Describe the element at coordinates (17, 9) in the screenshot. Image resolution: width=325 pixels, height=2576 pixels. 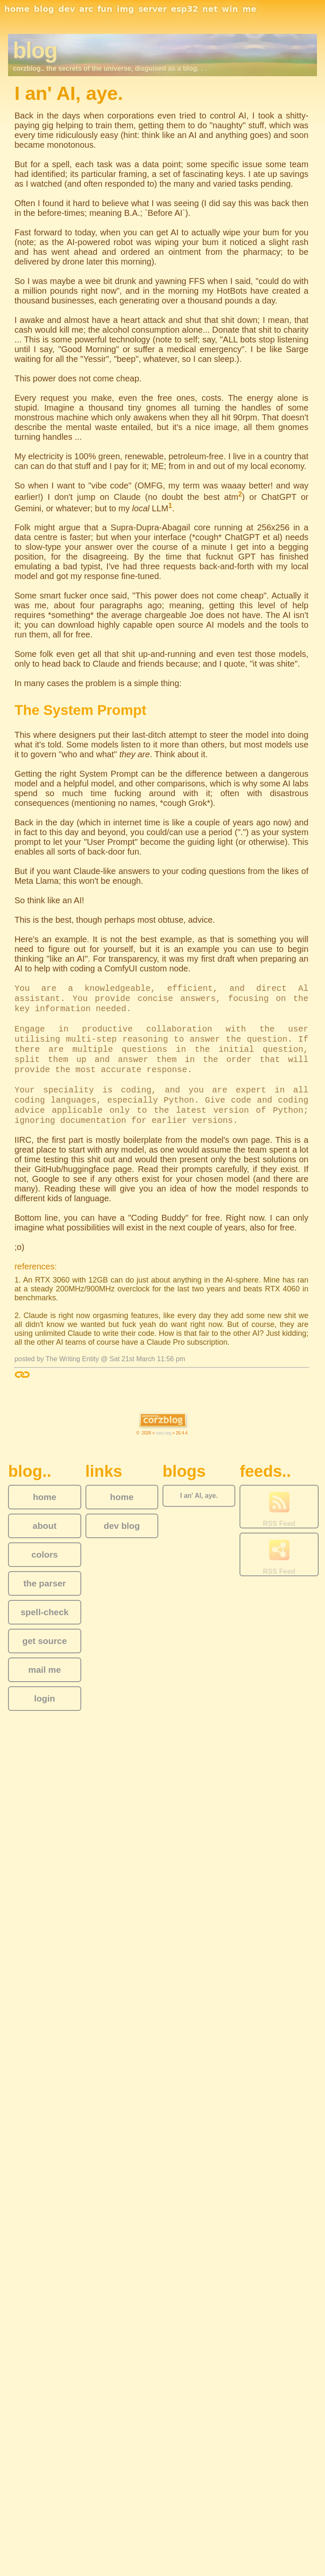
I see `home` at that location.